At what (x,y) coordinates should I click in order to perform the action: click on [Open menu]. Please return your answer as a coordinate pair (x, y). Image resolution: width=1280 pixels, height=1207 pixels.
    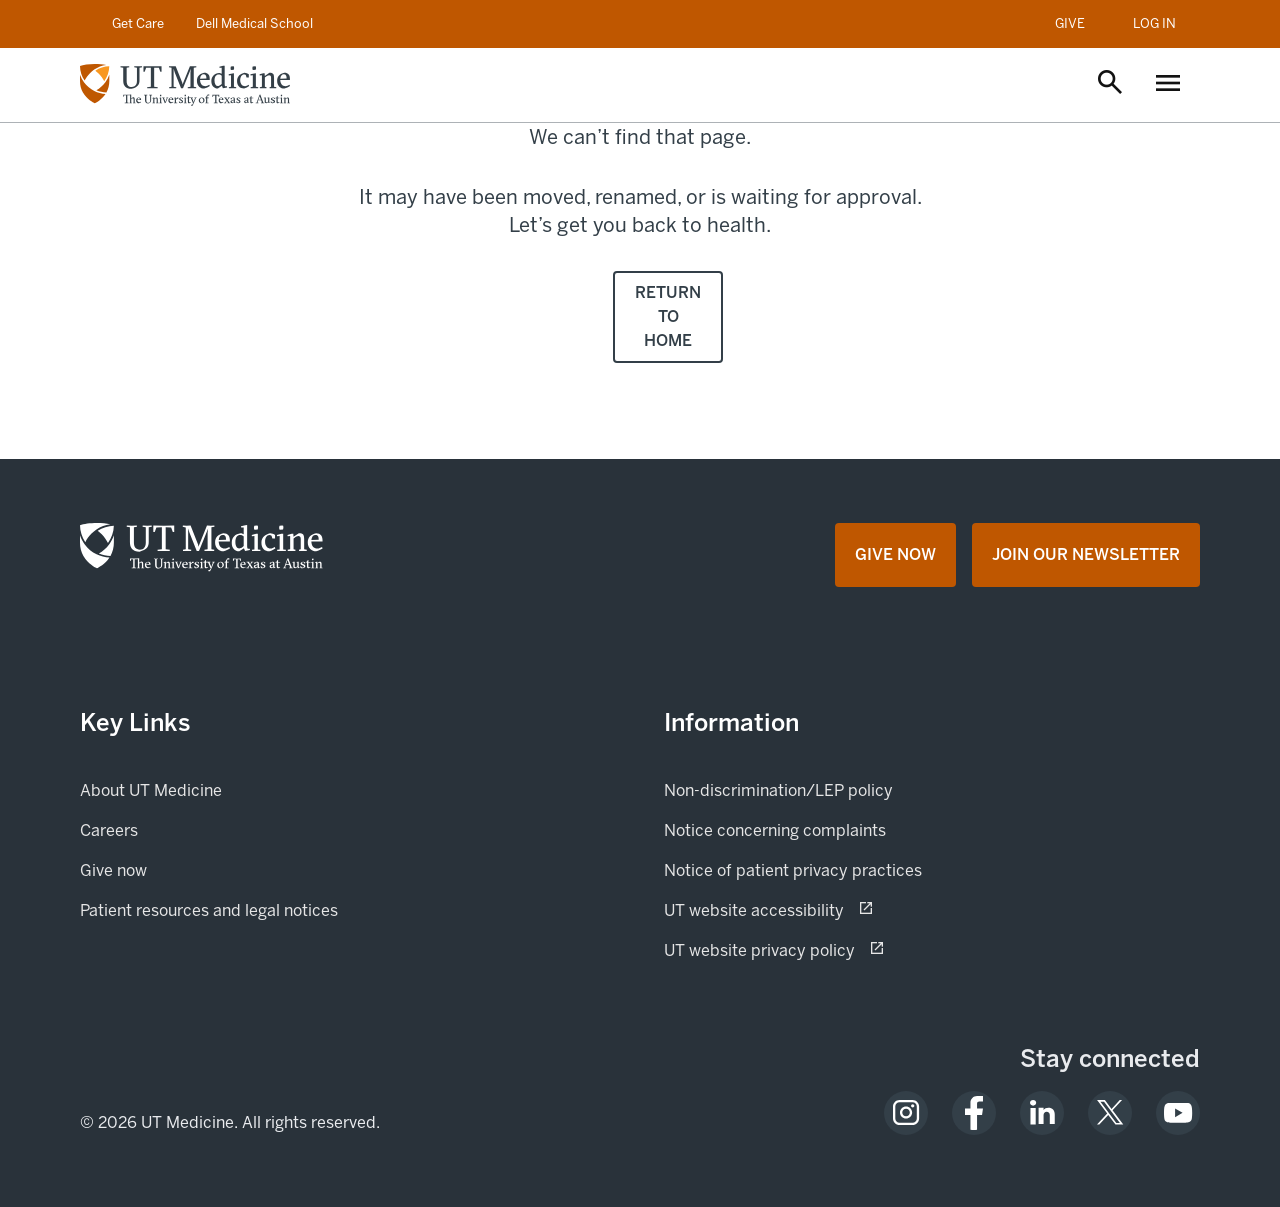
    Looking at the image, I should click on (1168, 85).